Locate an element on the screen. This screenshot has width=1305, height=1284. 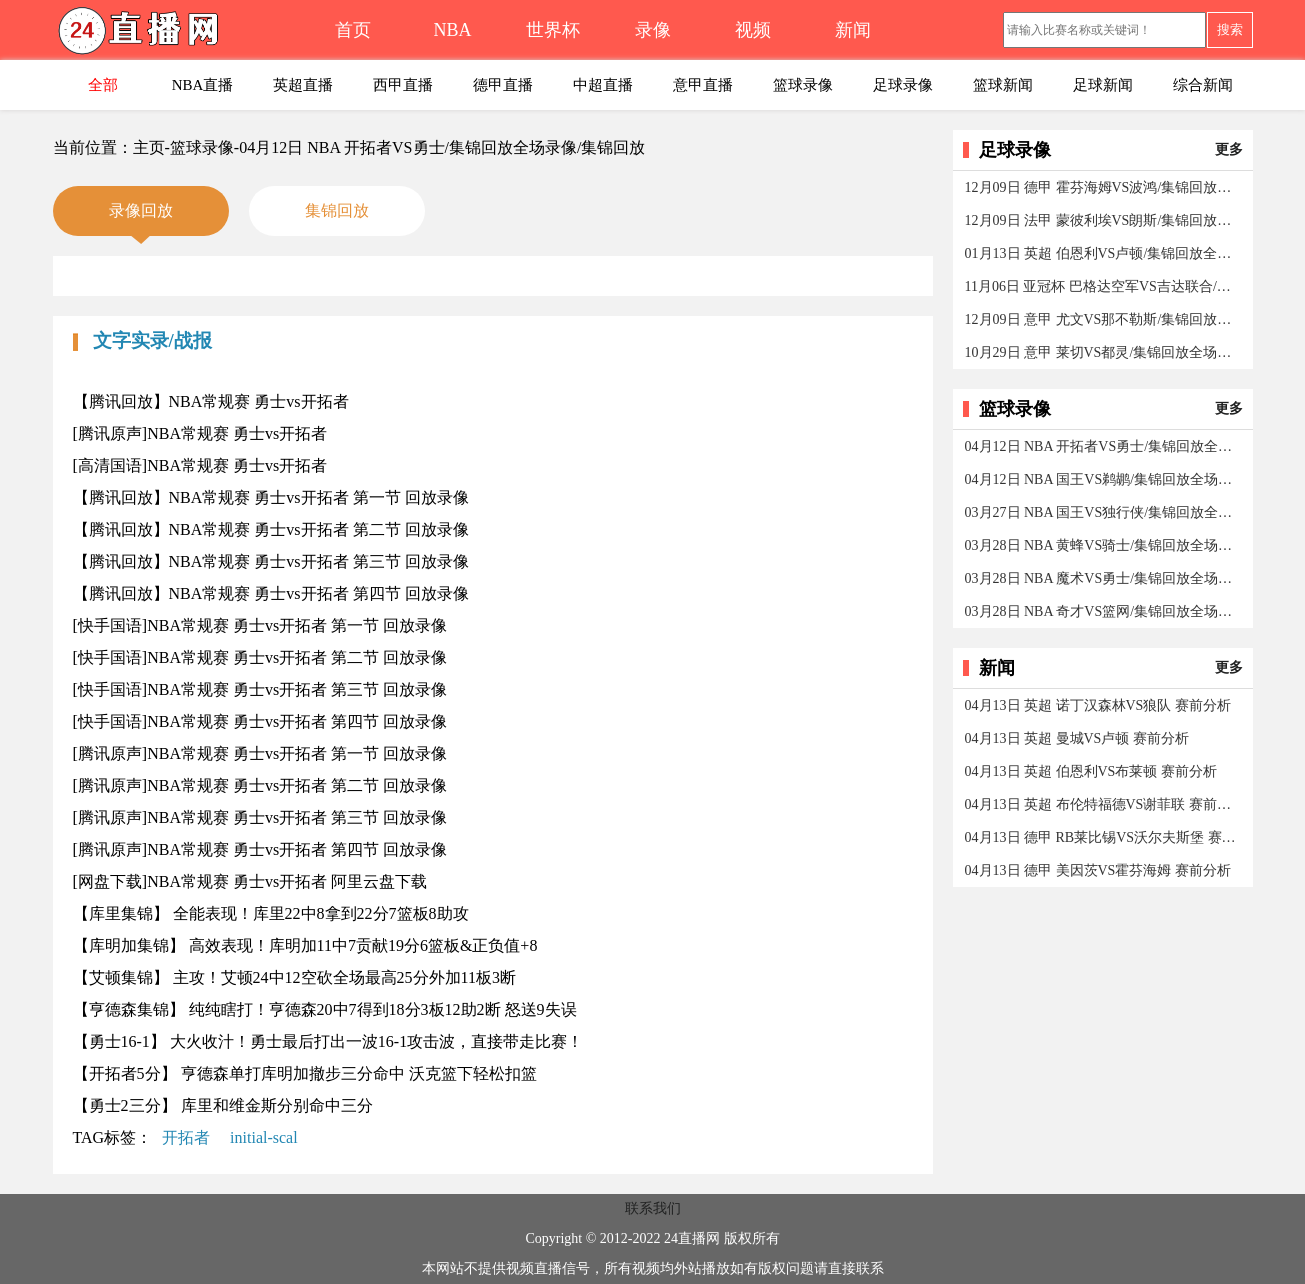
篮球录像 is located at coordinates (803, 85).